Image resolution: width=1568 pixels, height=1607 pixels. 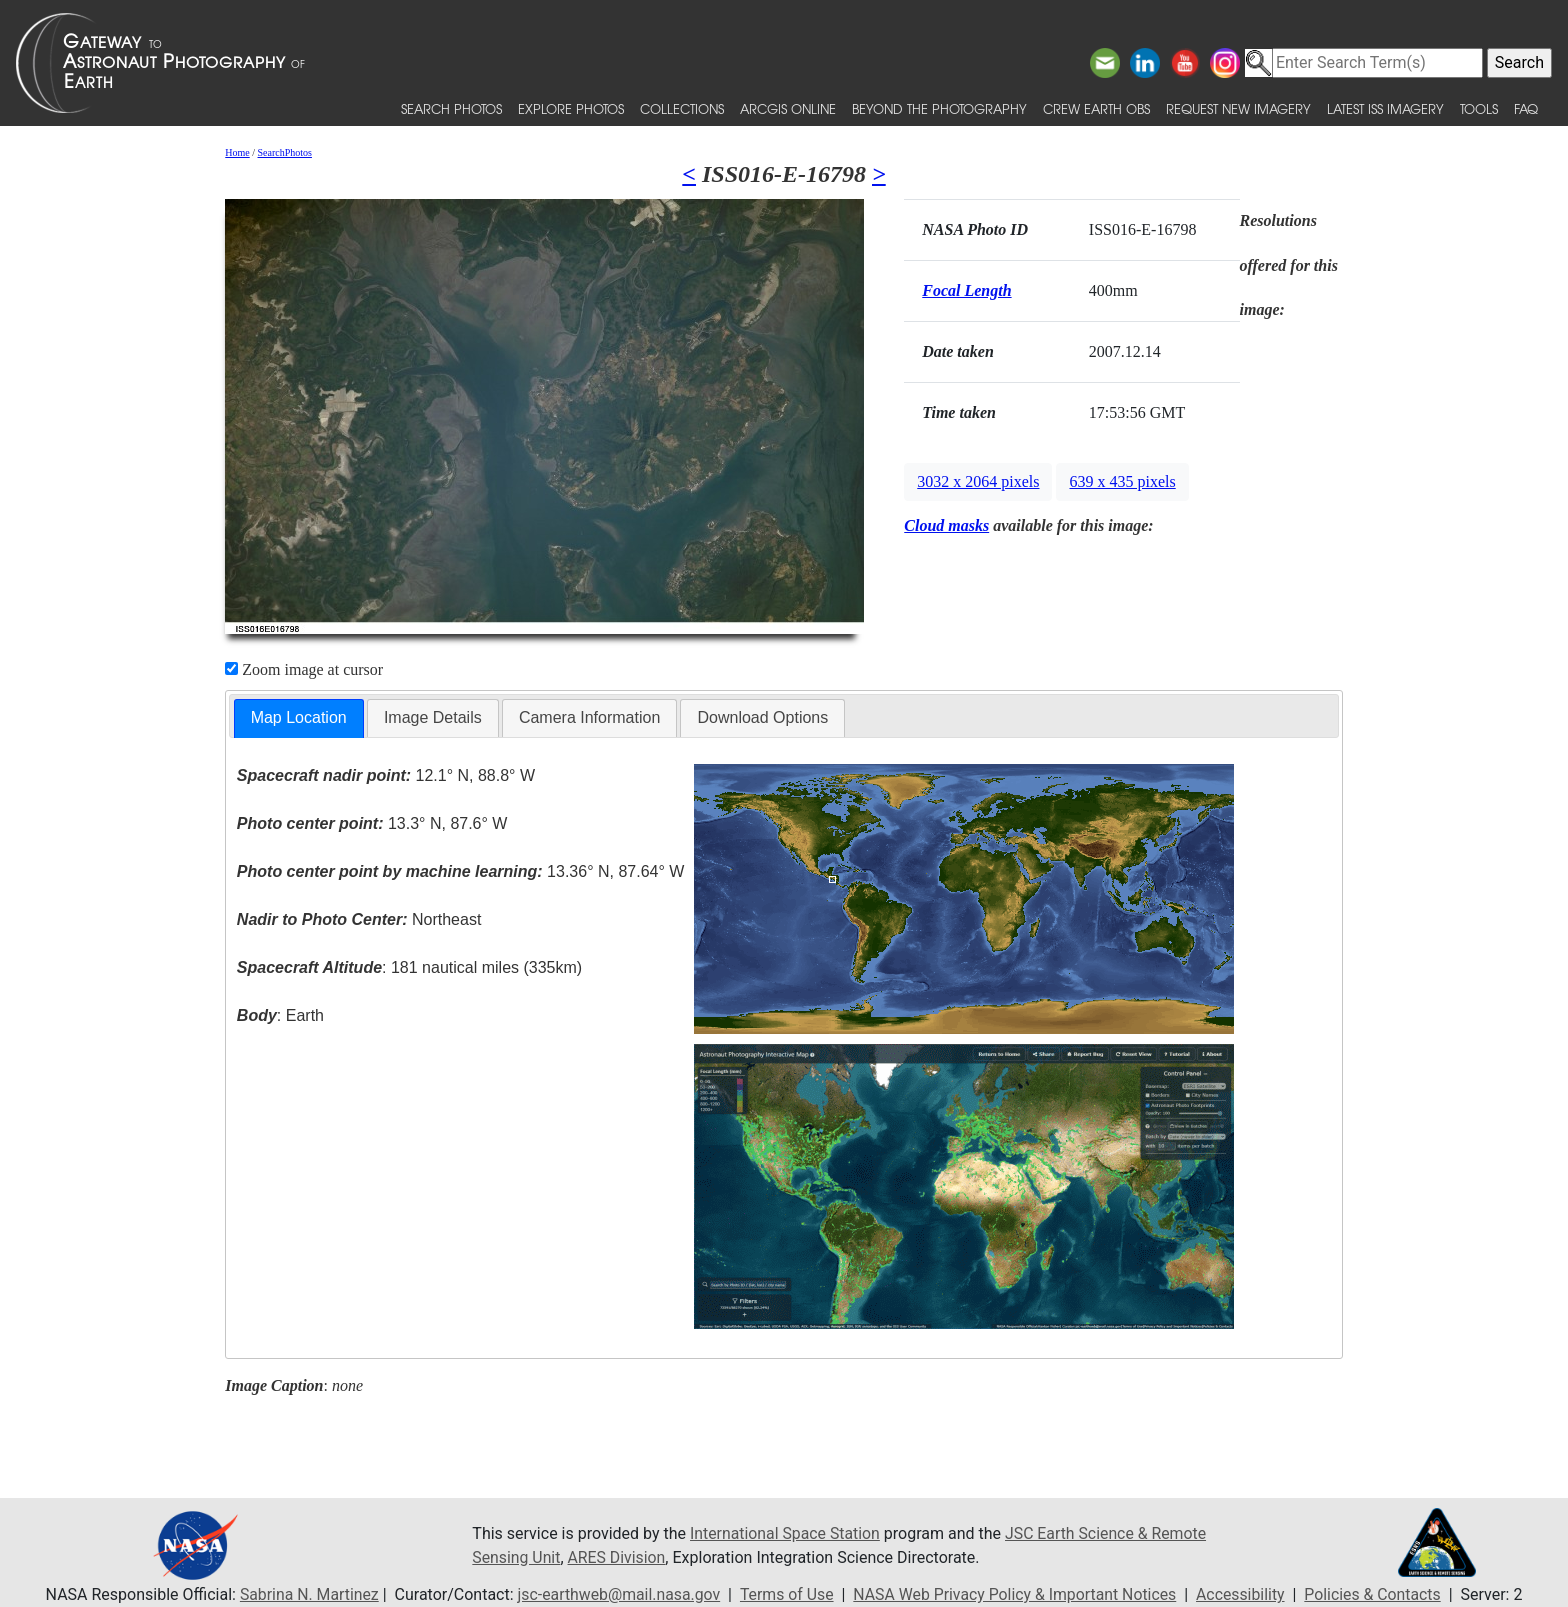 I want to click on Request New Imagery, so click(x=1238, y=108).